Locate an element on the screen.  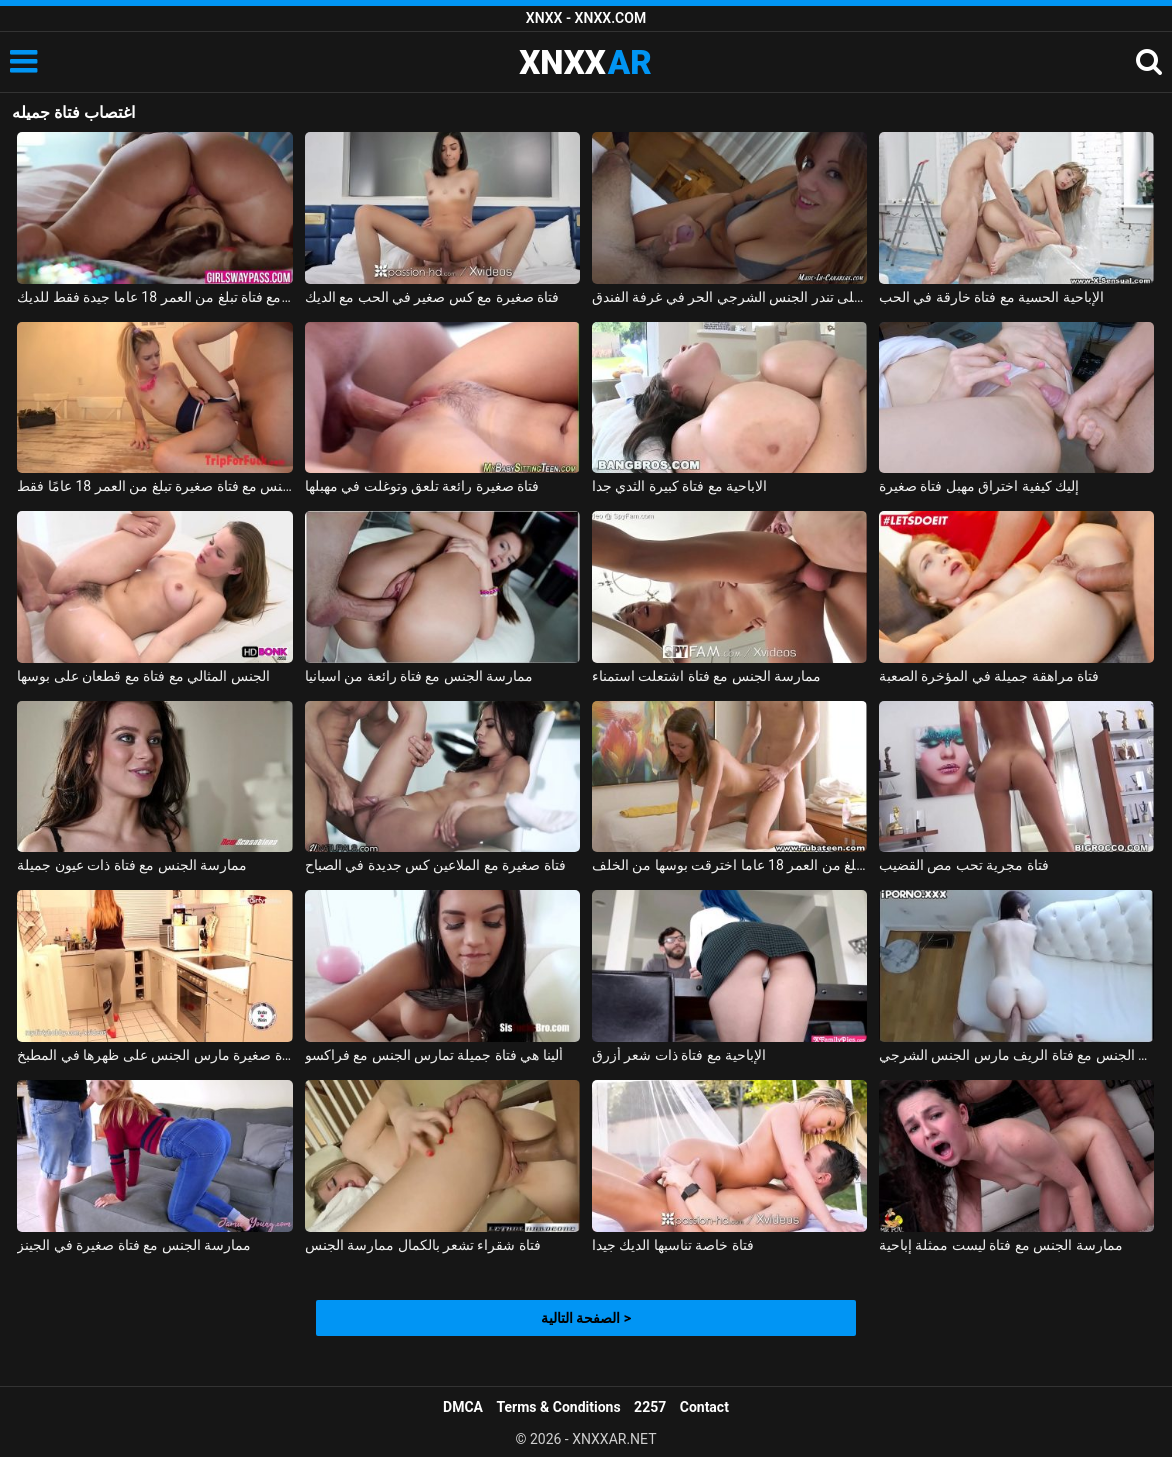
Terms & Conditions is located at coordinates (559, 1407).